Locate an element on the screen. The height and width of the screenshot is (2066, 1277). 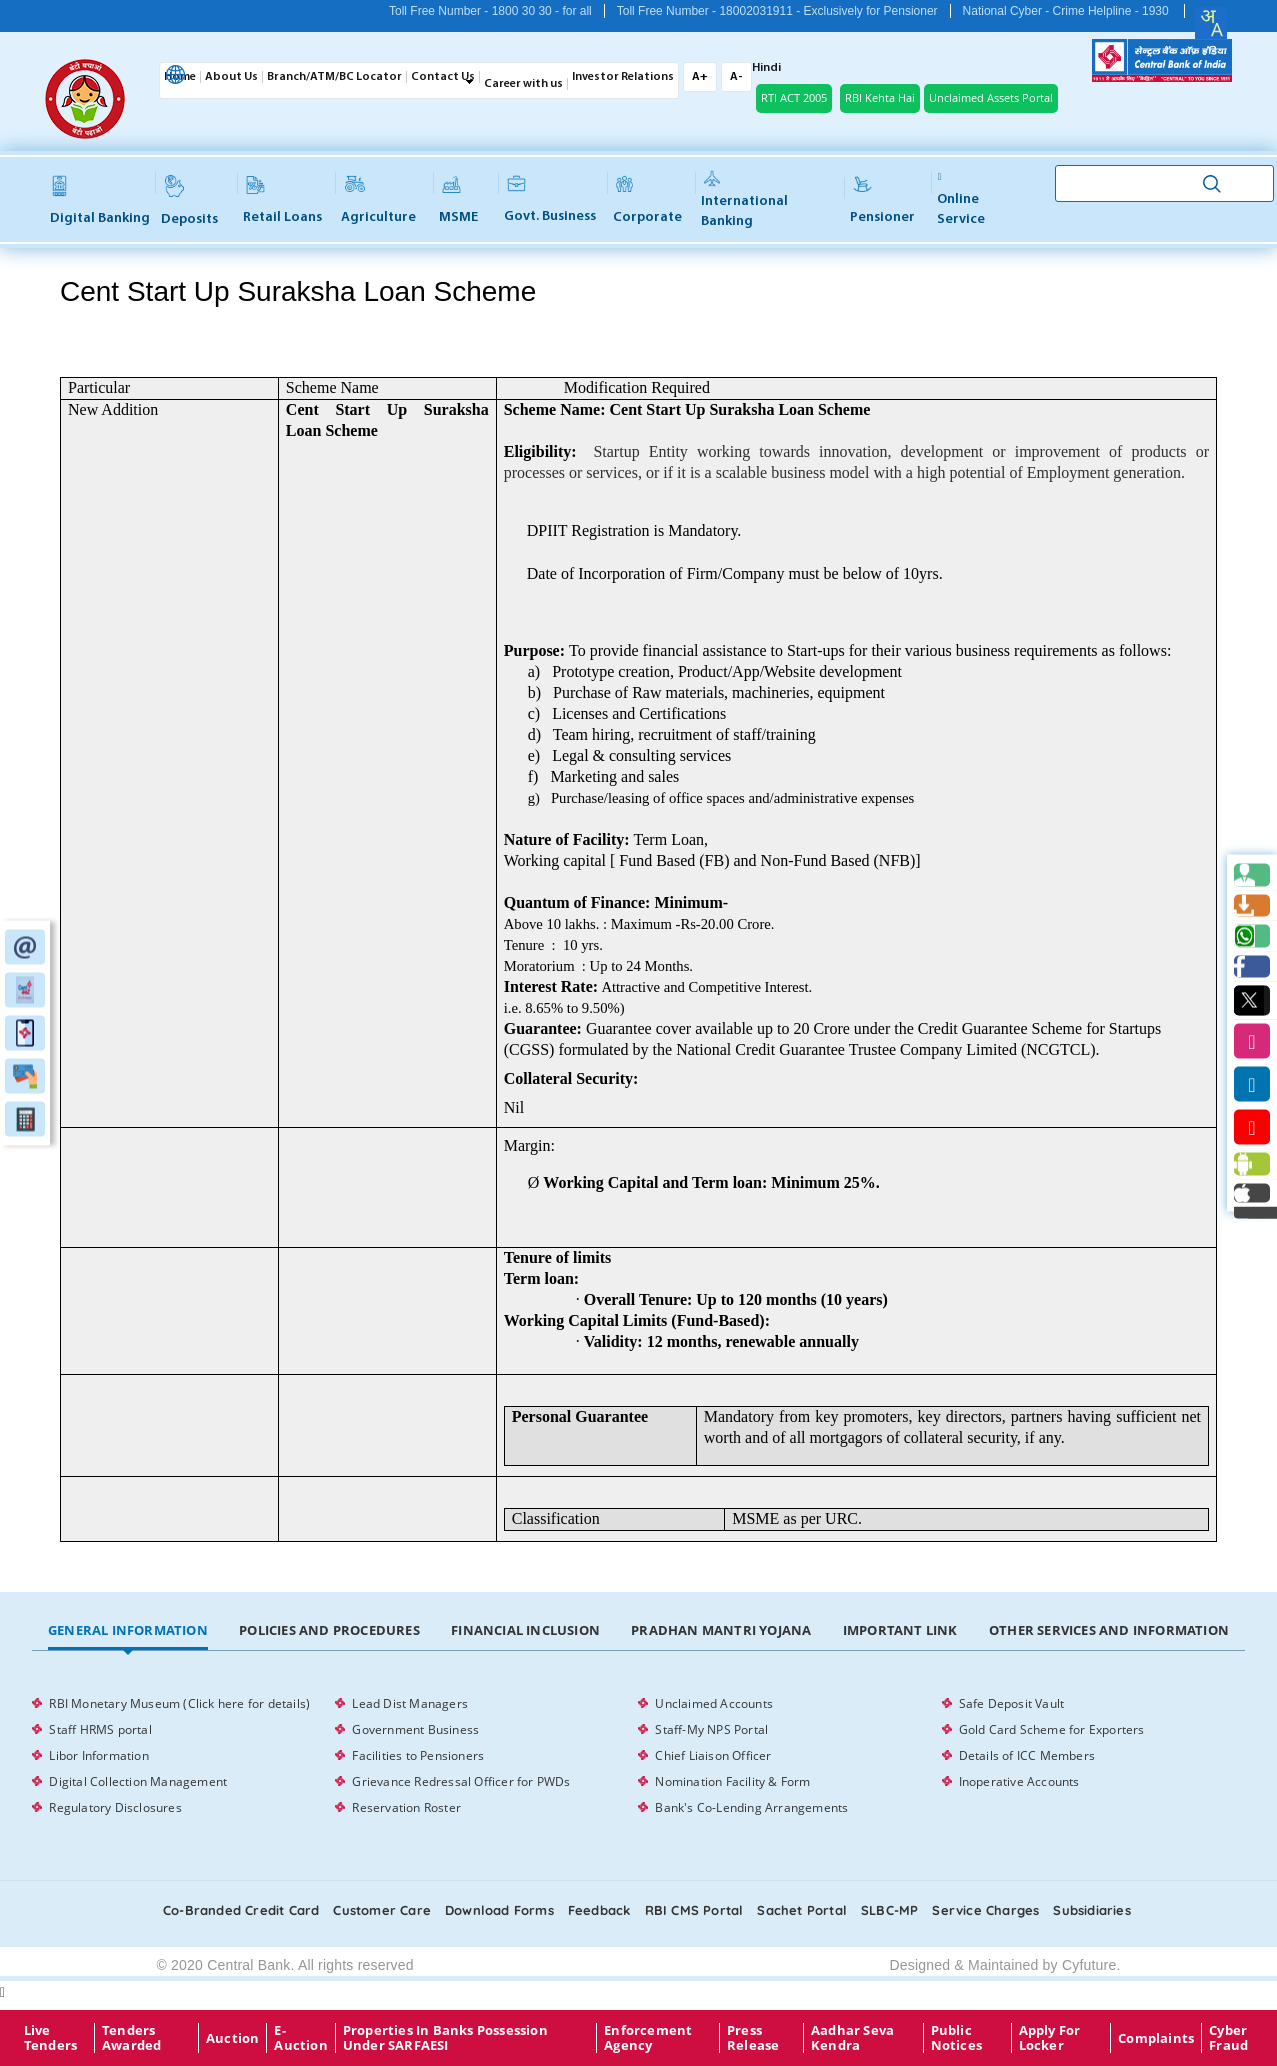
Career with us is located at coordinates (523, 84).